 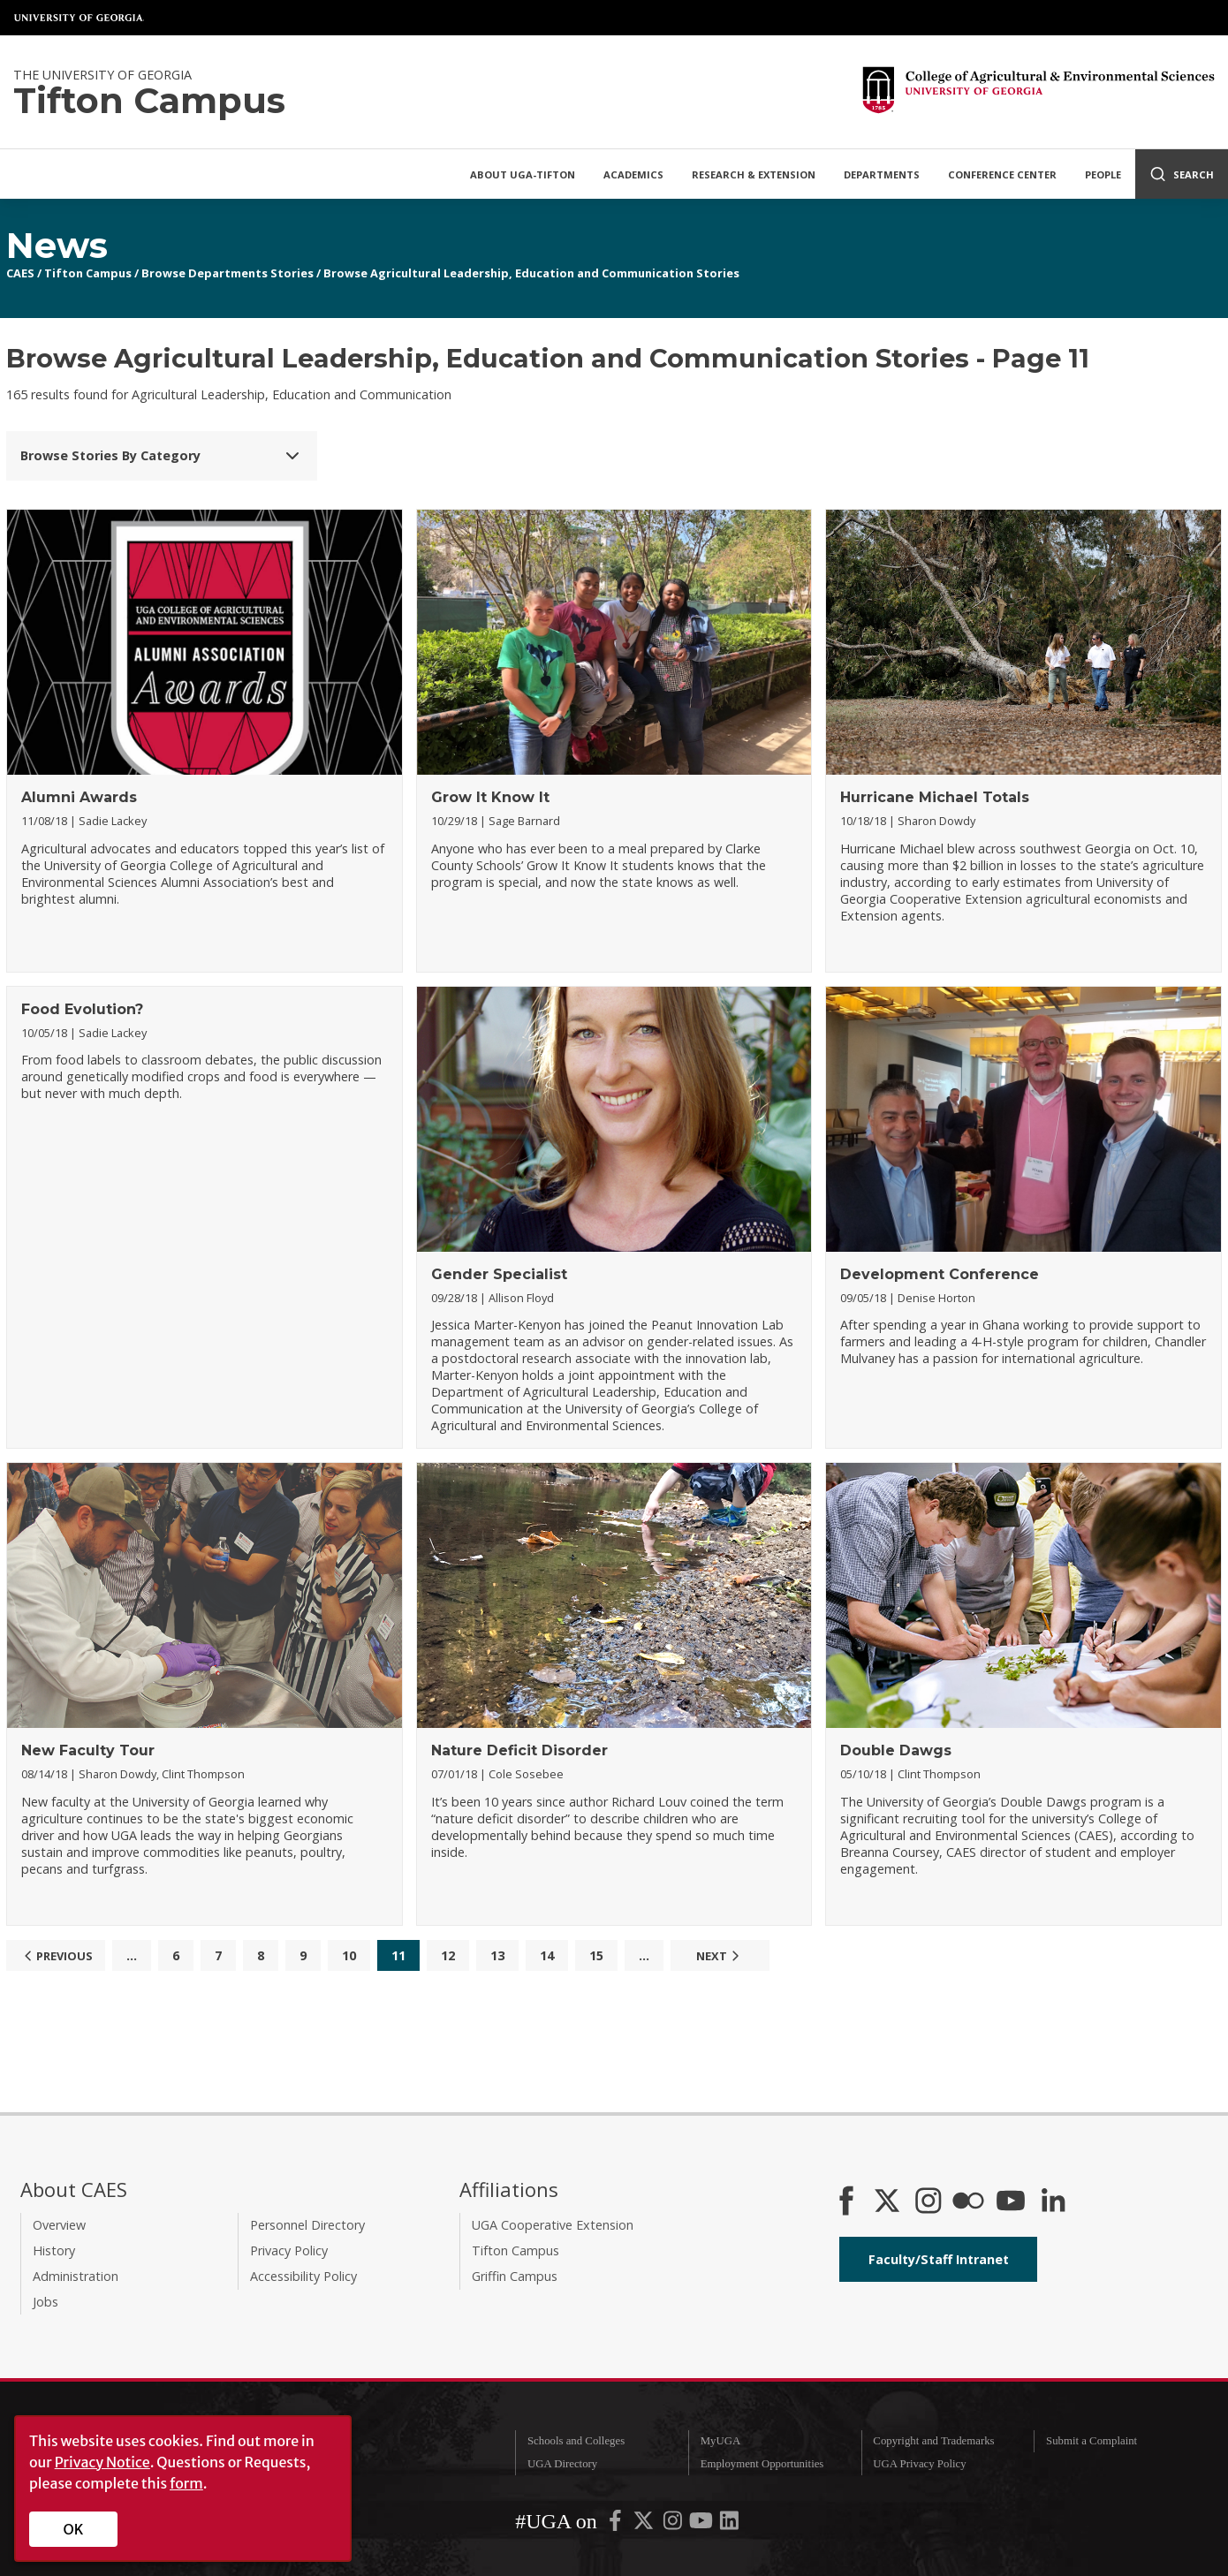 I want to click on Previous, so click(x=56, y=1955).